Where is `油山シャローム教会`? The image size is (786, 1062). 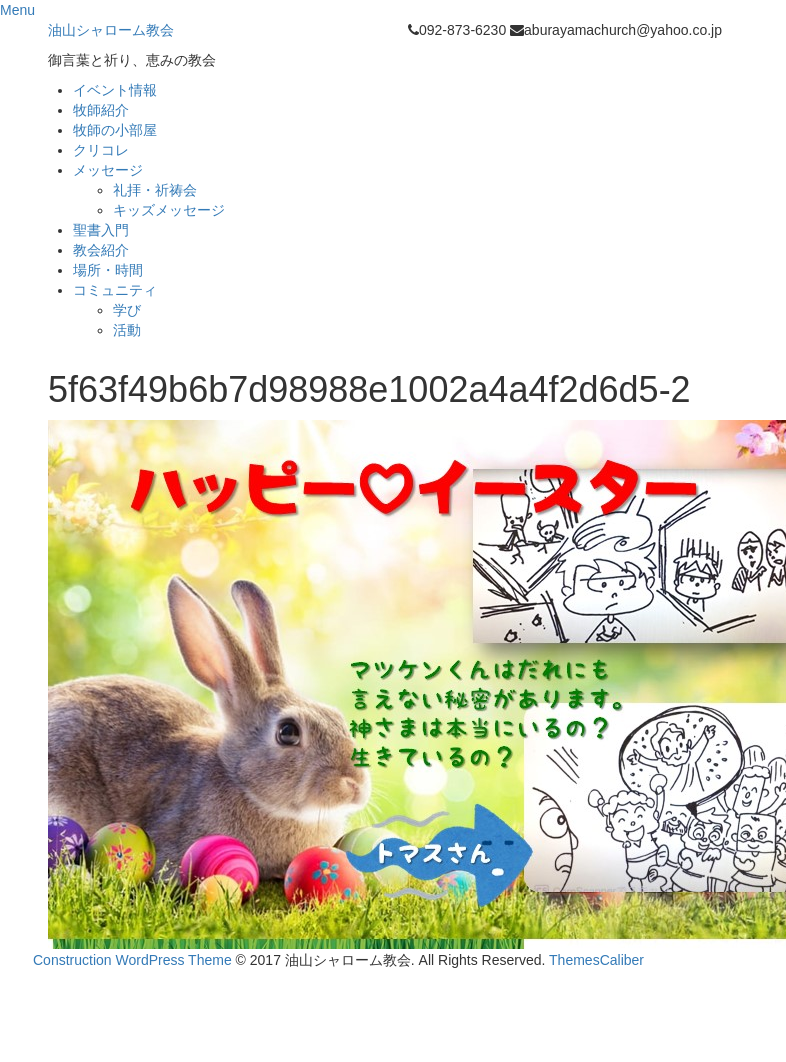 油山シャローム教会 is located at coordinates (111, 30).